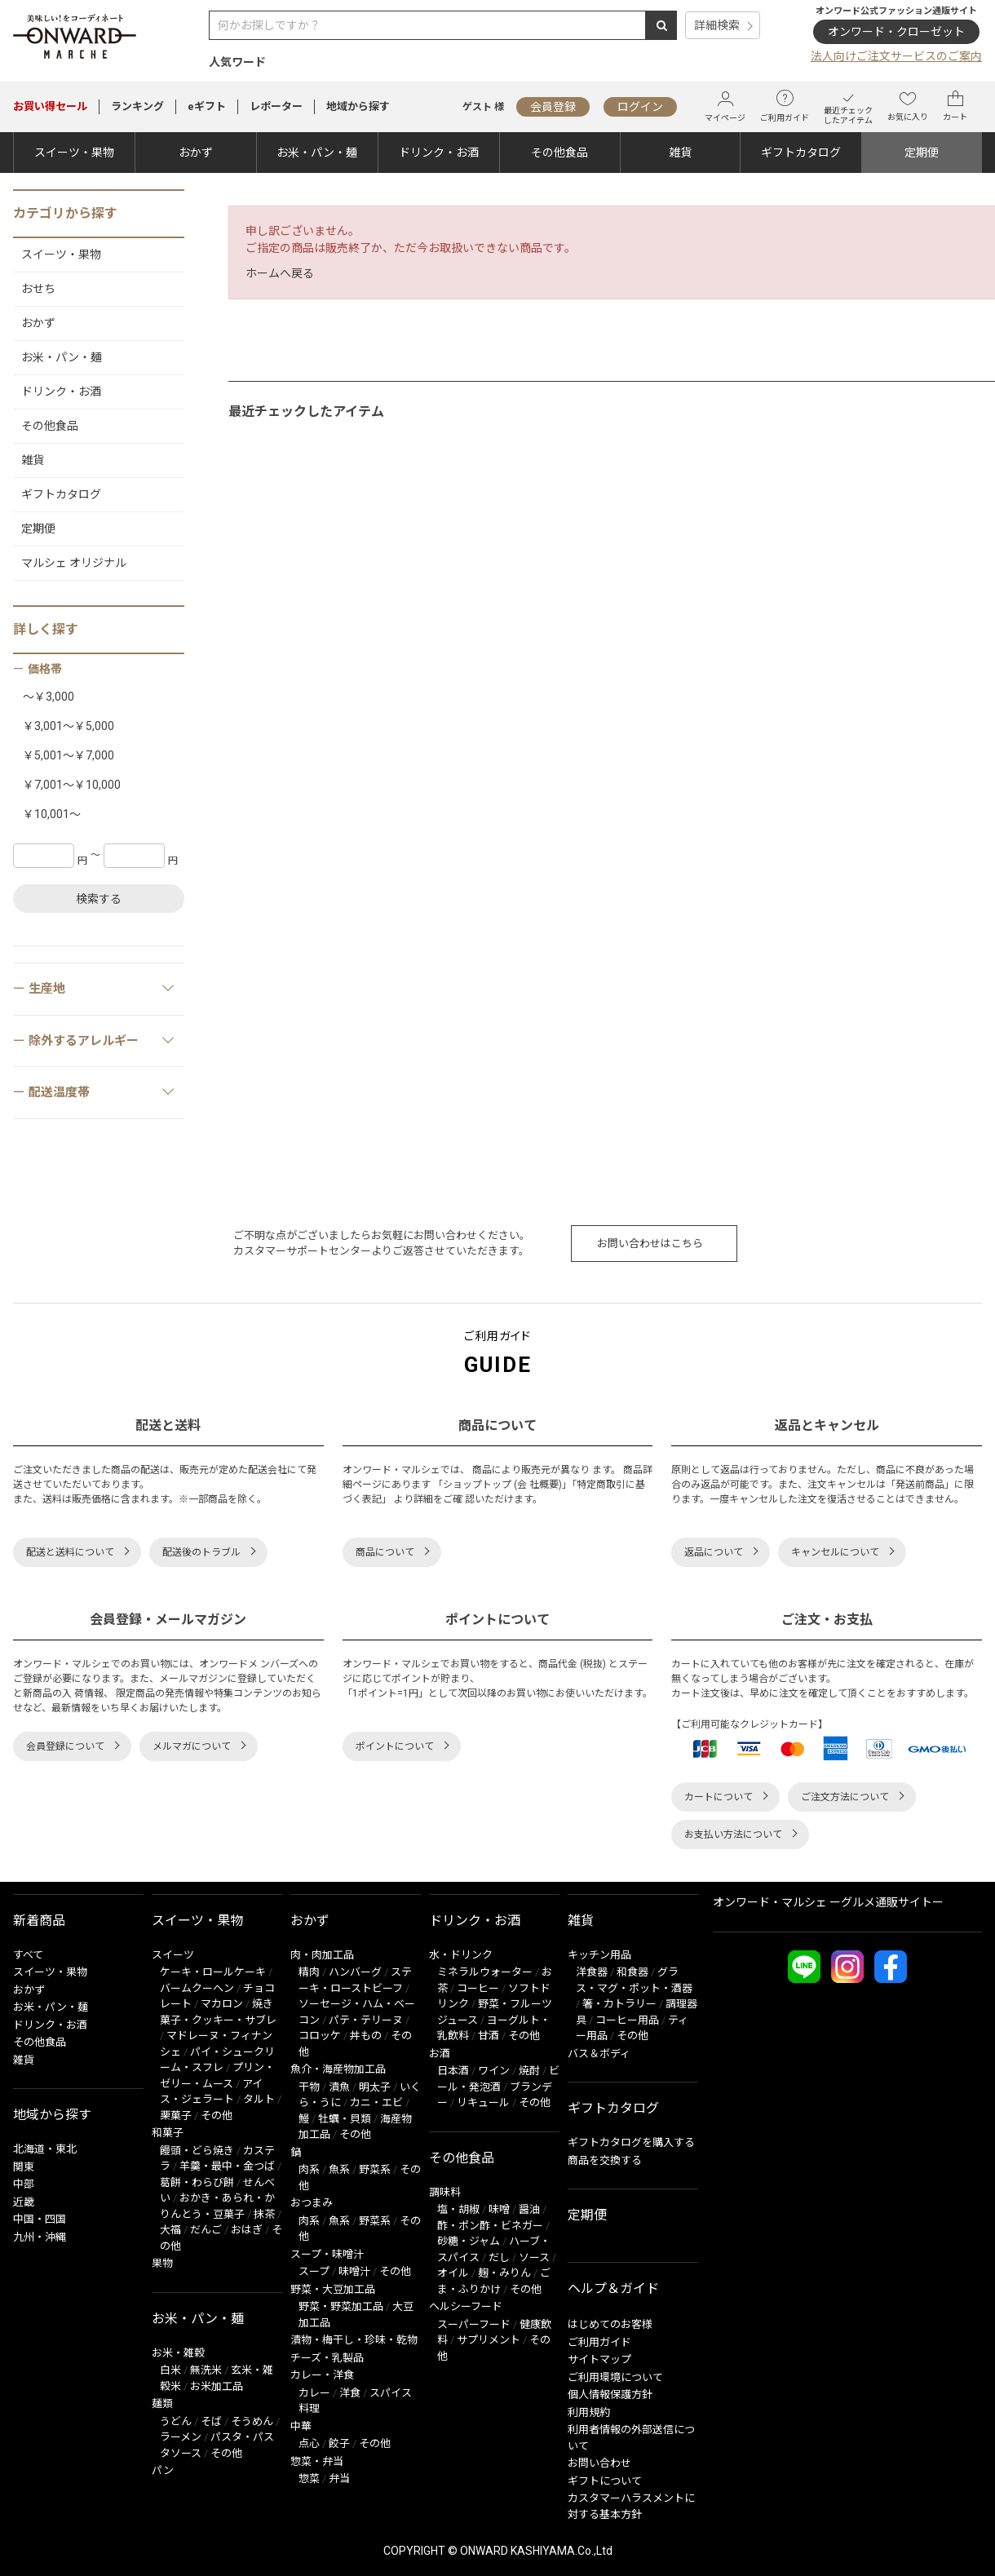  I want to click on 法人向けご注文サービスのご案内, so click(896, 56).